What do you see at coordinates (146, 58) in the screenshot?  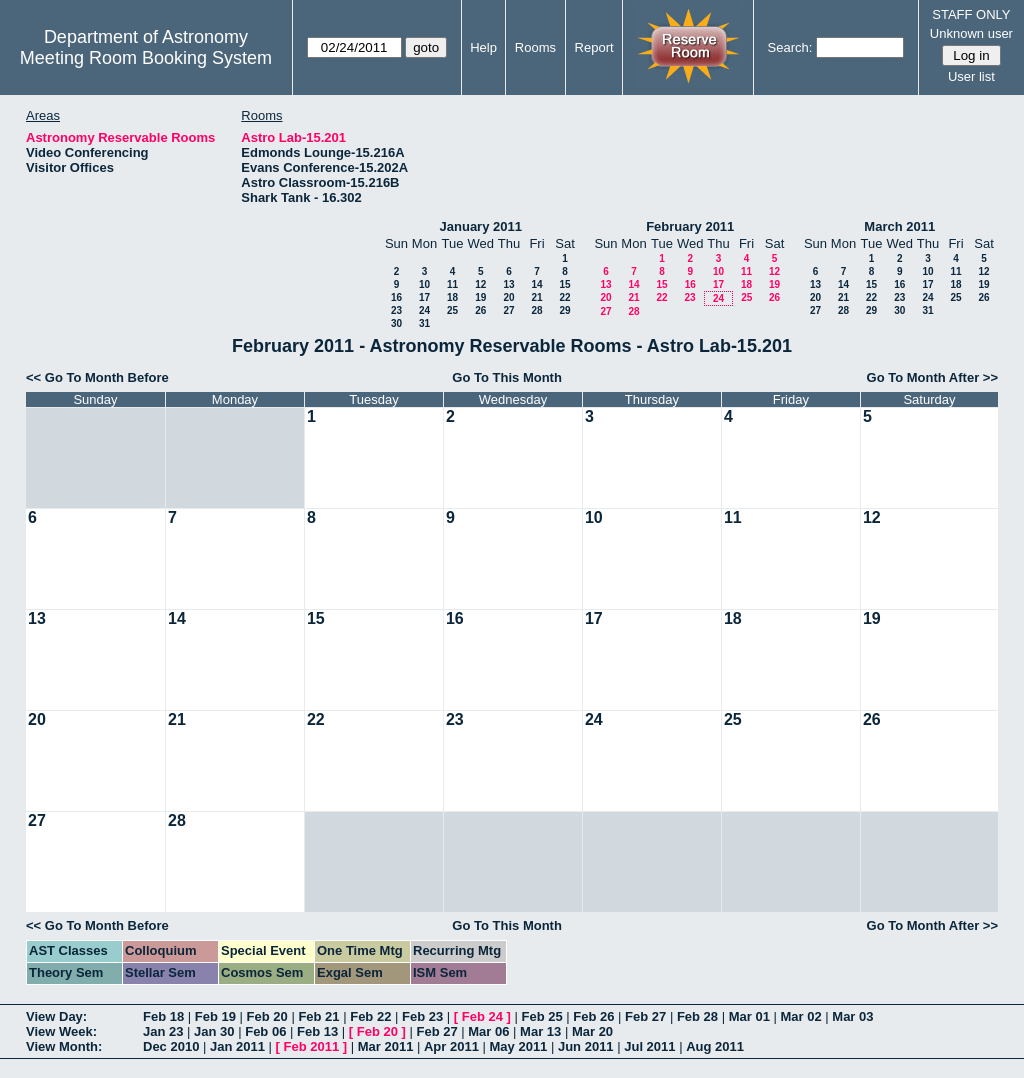 I see `Meeting Room Booking System` at bounding box center [146, 58].